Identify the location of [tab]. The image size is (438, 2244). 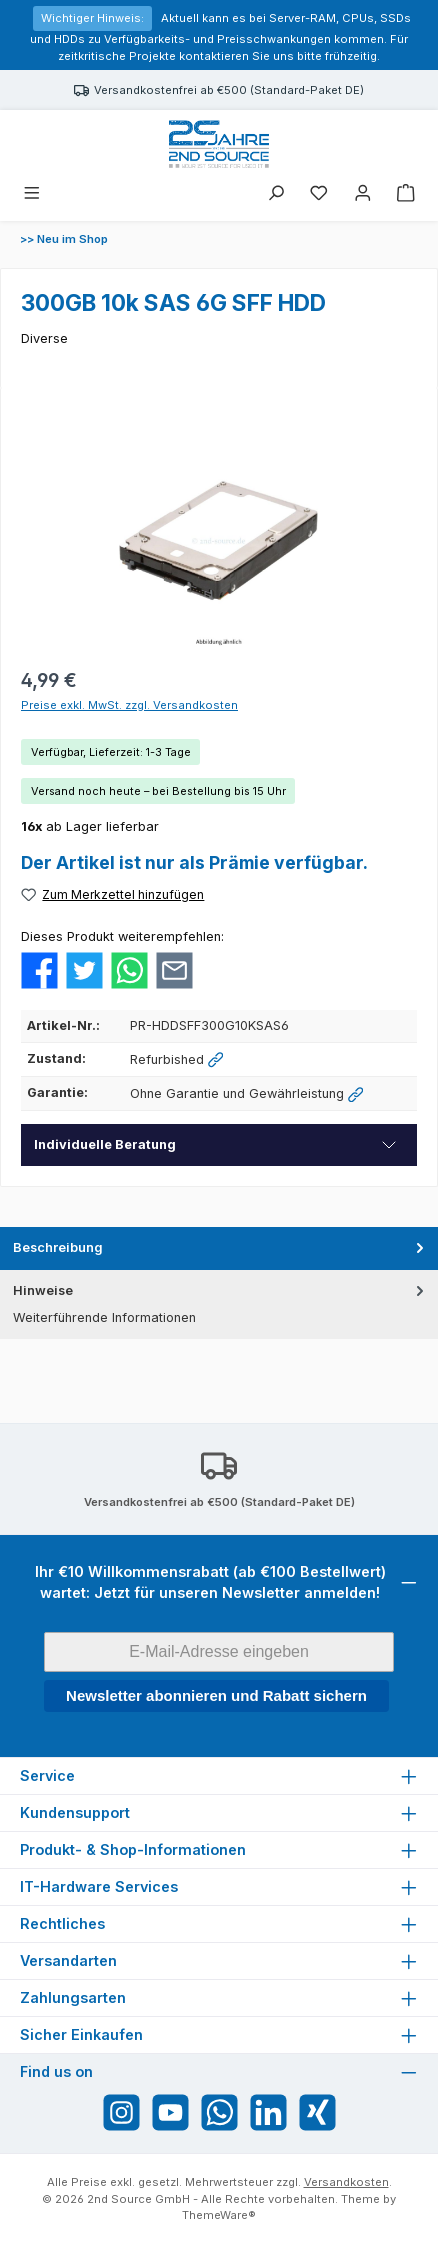
(219, 1248).